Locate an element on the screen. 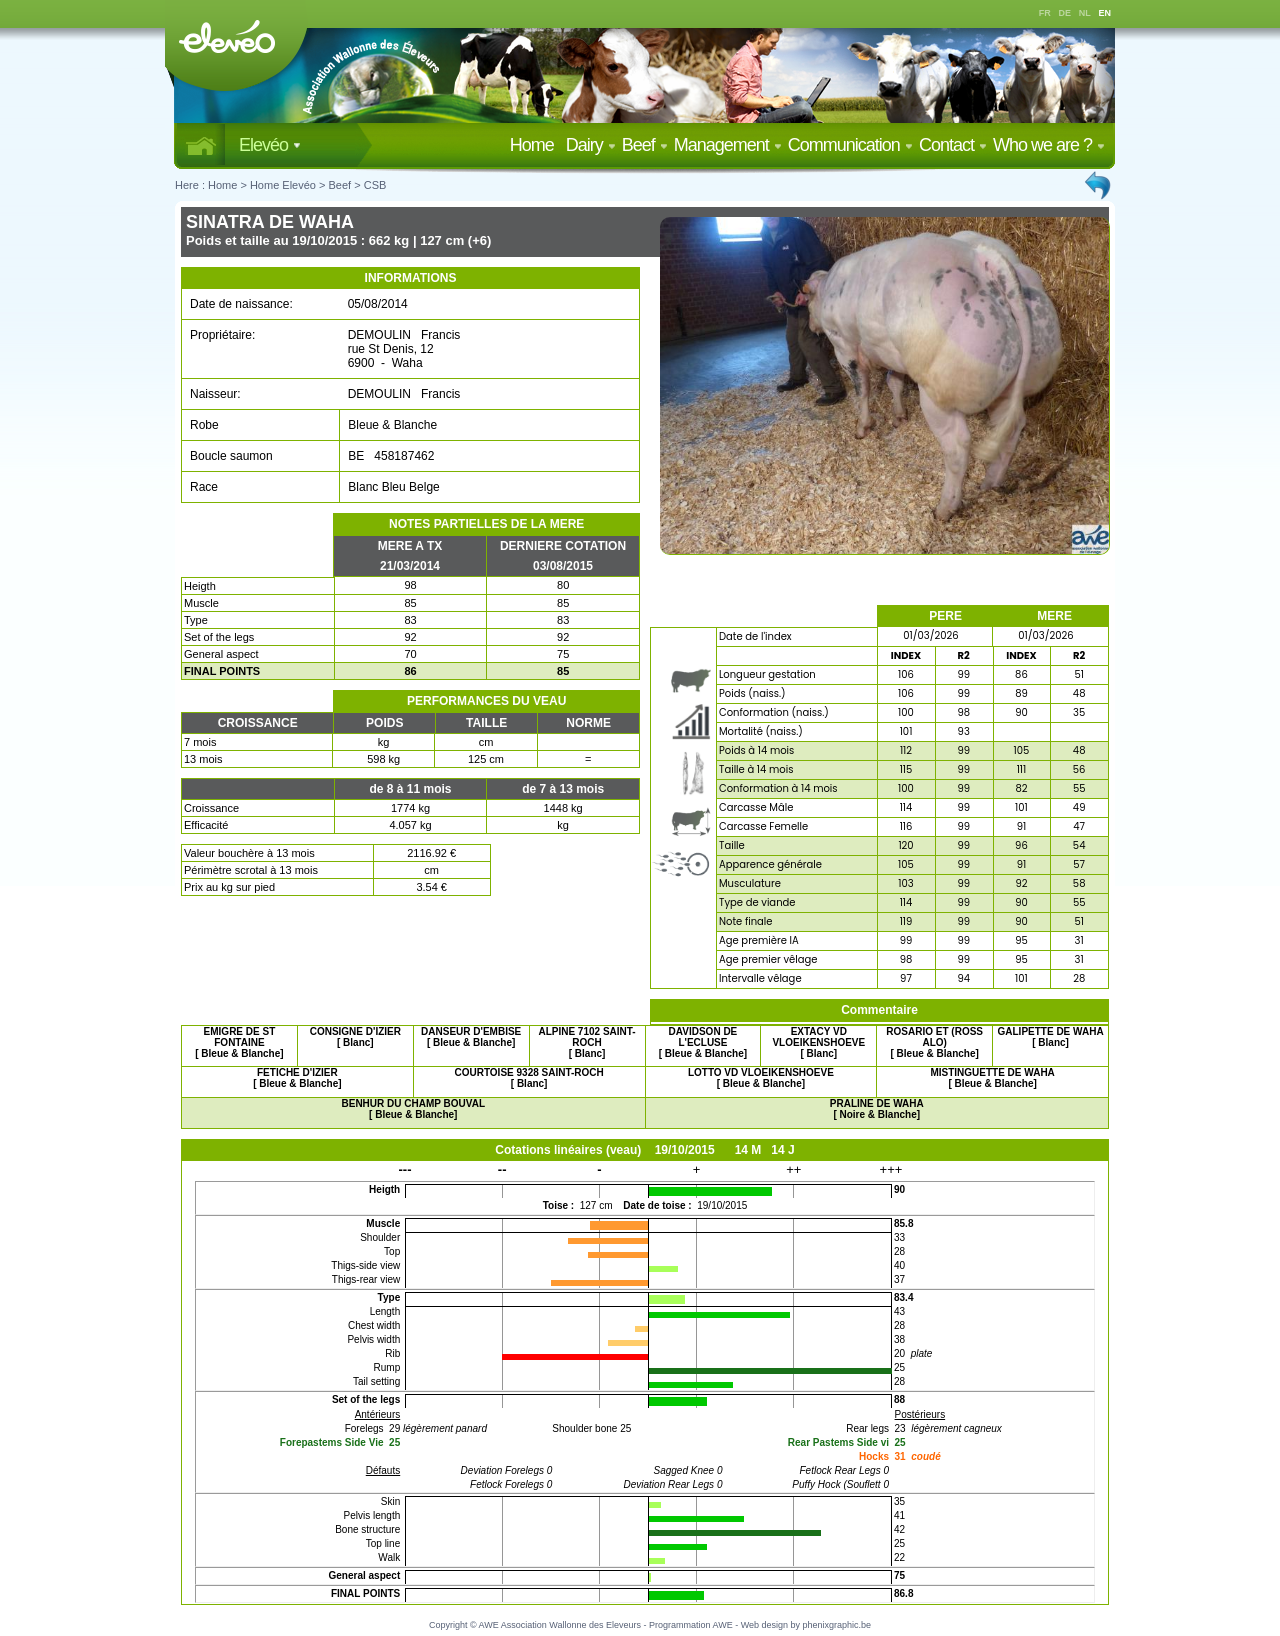  Home Elevéo is located at coordinates (283, 185).